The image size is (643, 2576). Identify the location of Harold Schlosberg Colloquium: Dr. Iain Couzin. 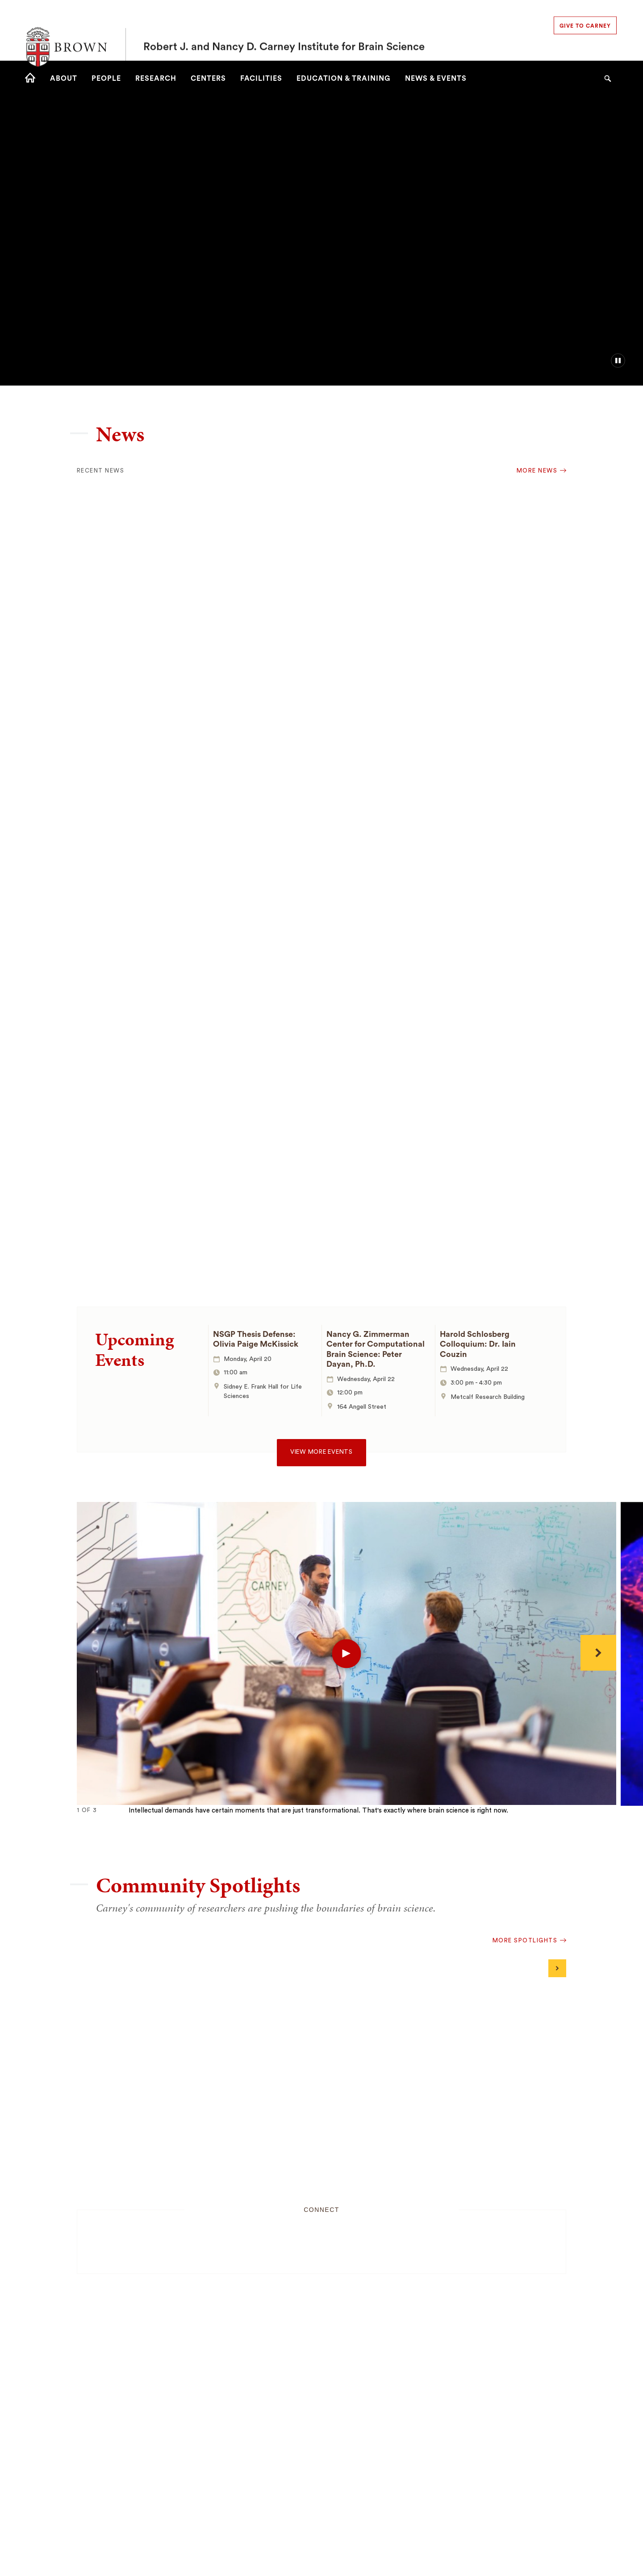
(478, 1344).